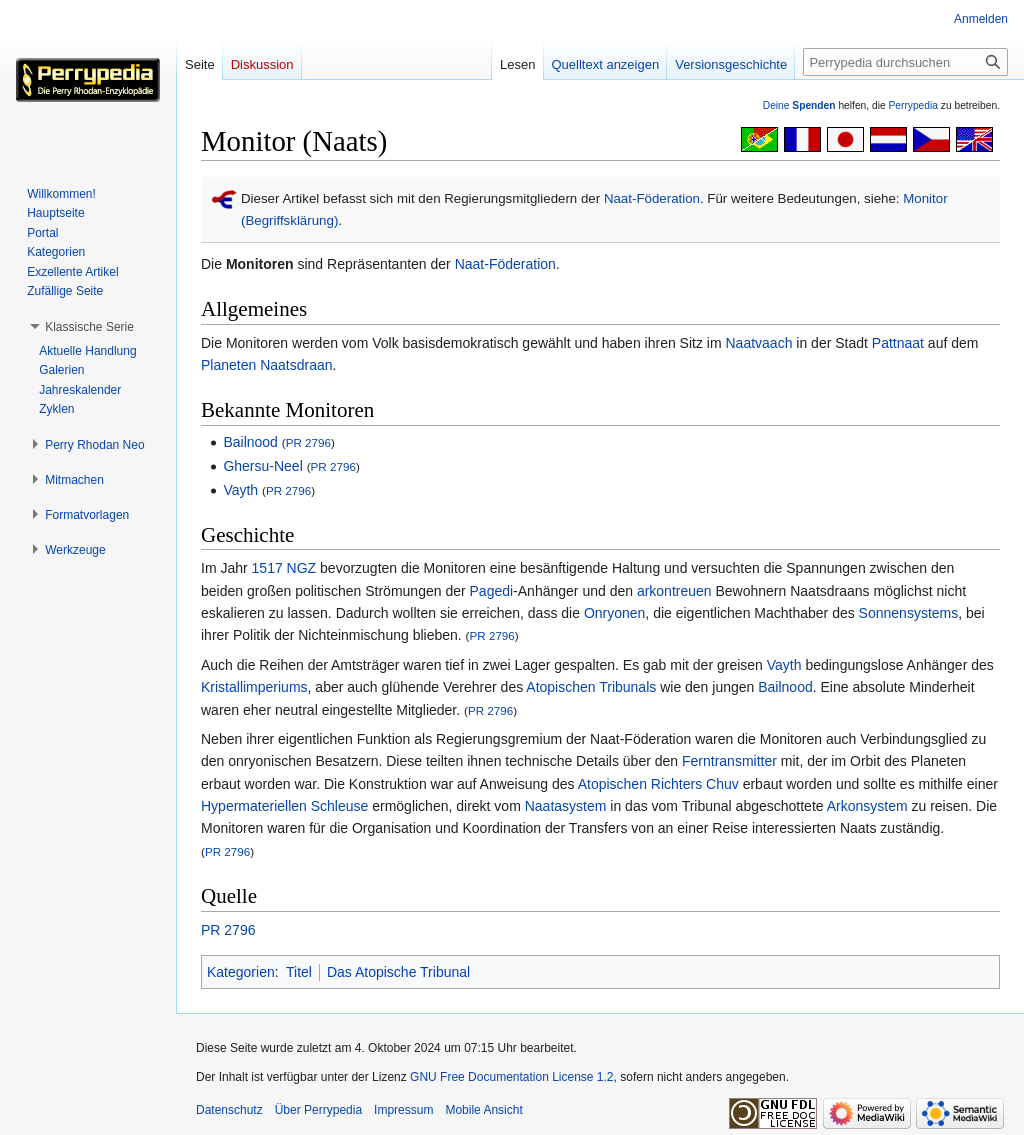 Image resolution: width=1024 pixels, height=1135 pixels. What do you see at coordinates (229, 1110) in the screenshot?
I see `Datenschutz` at bounding box center [229, 1110].